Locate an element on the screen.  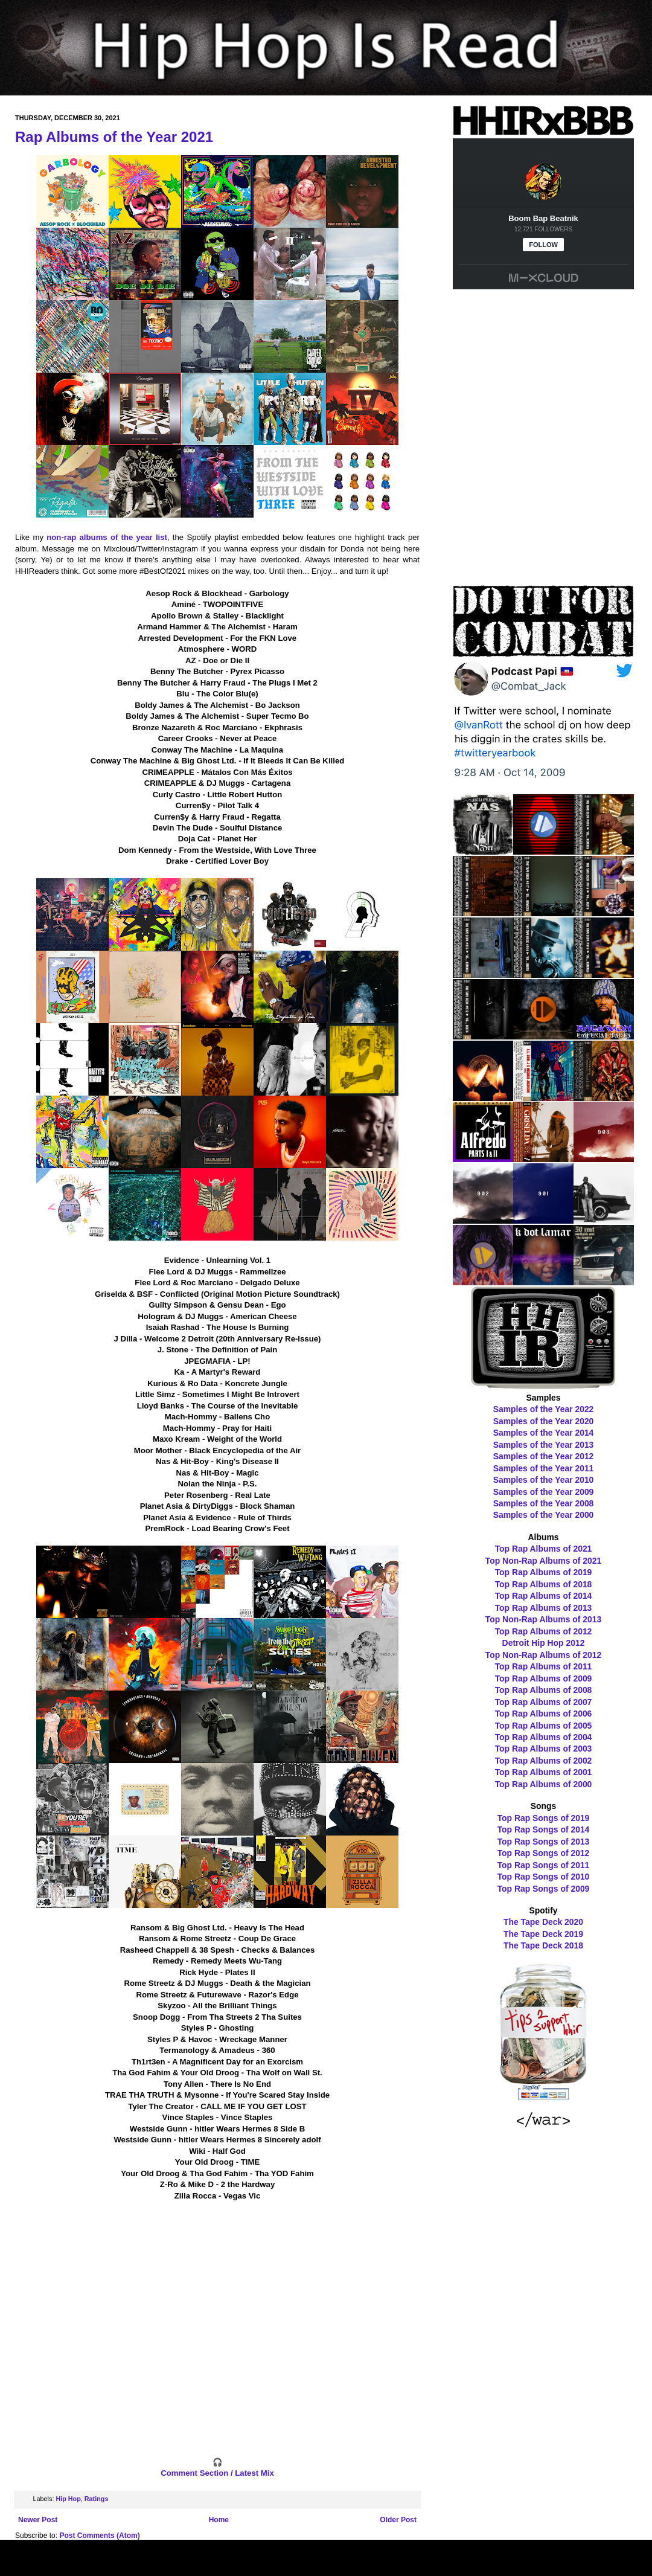
Top Rap Songs of 2013 is located at coordinates (543, 1841).